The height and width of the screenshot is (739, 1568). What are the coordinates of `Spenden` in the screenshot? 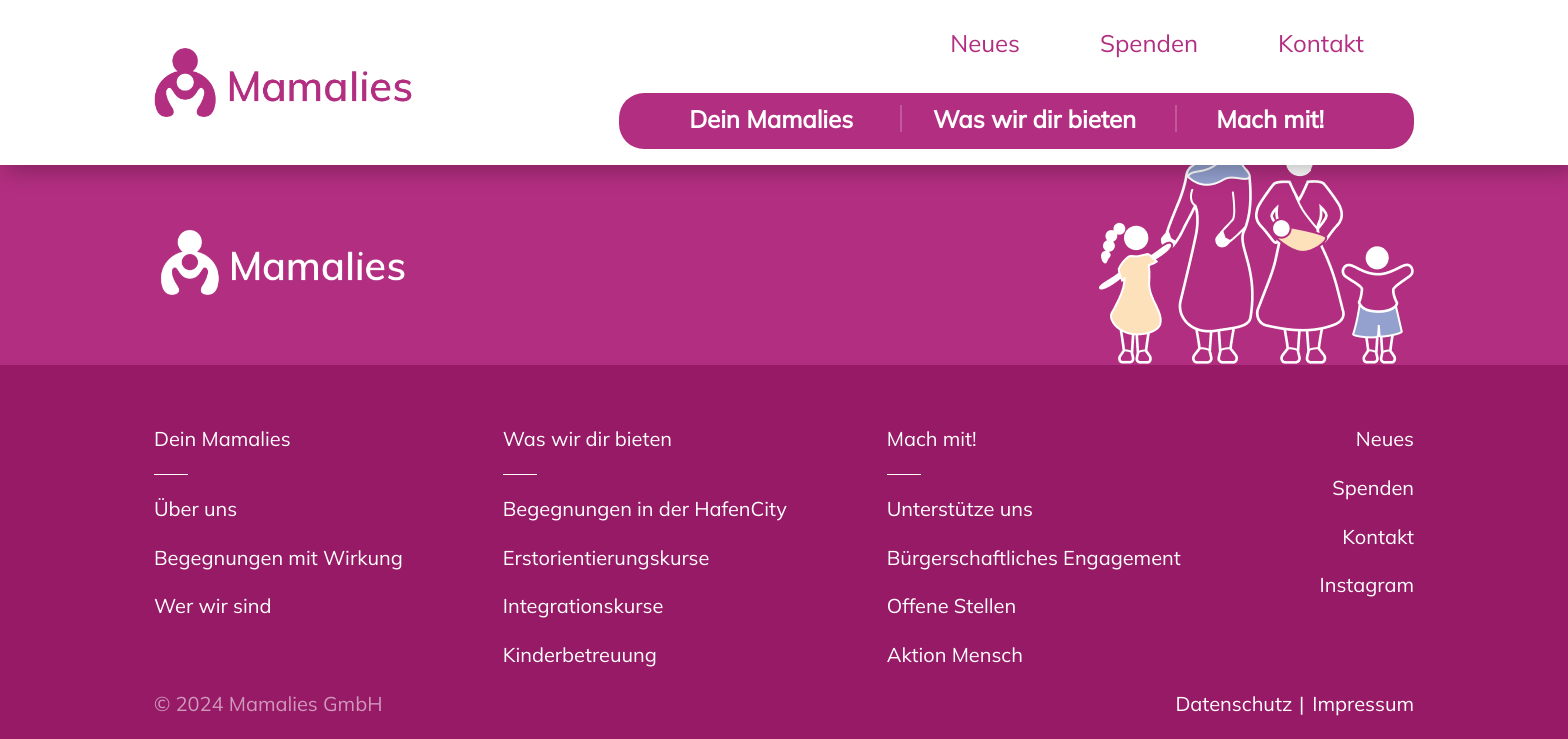 It's located at (1149, 43).